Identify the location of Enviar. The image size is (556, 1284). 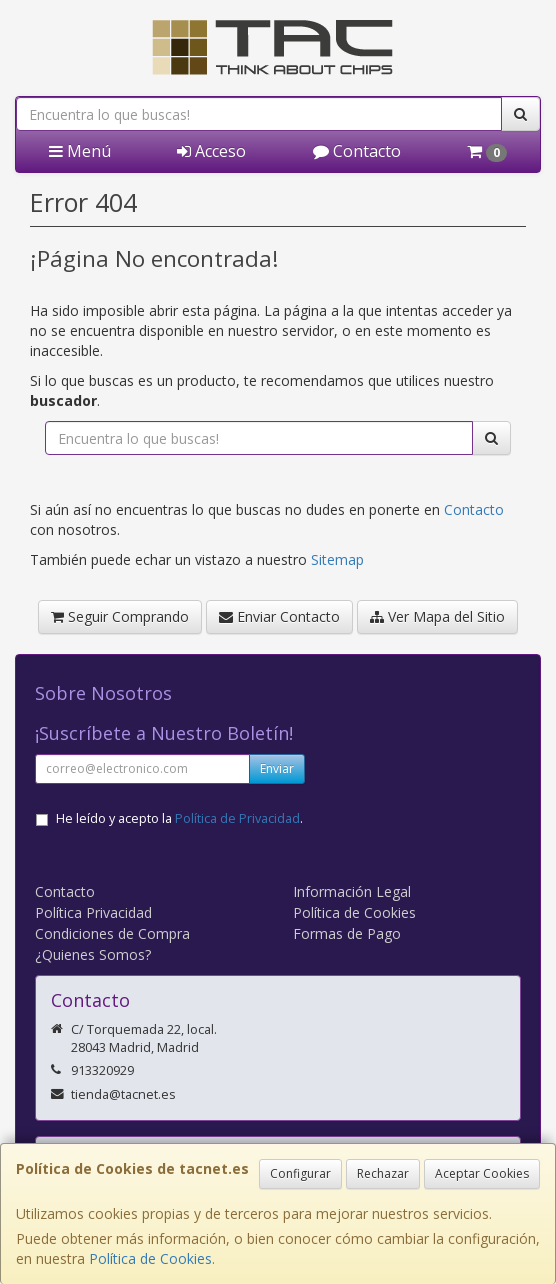
(277, 768).